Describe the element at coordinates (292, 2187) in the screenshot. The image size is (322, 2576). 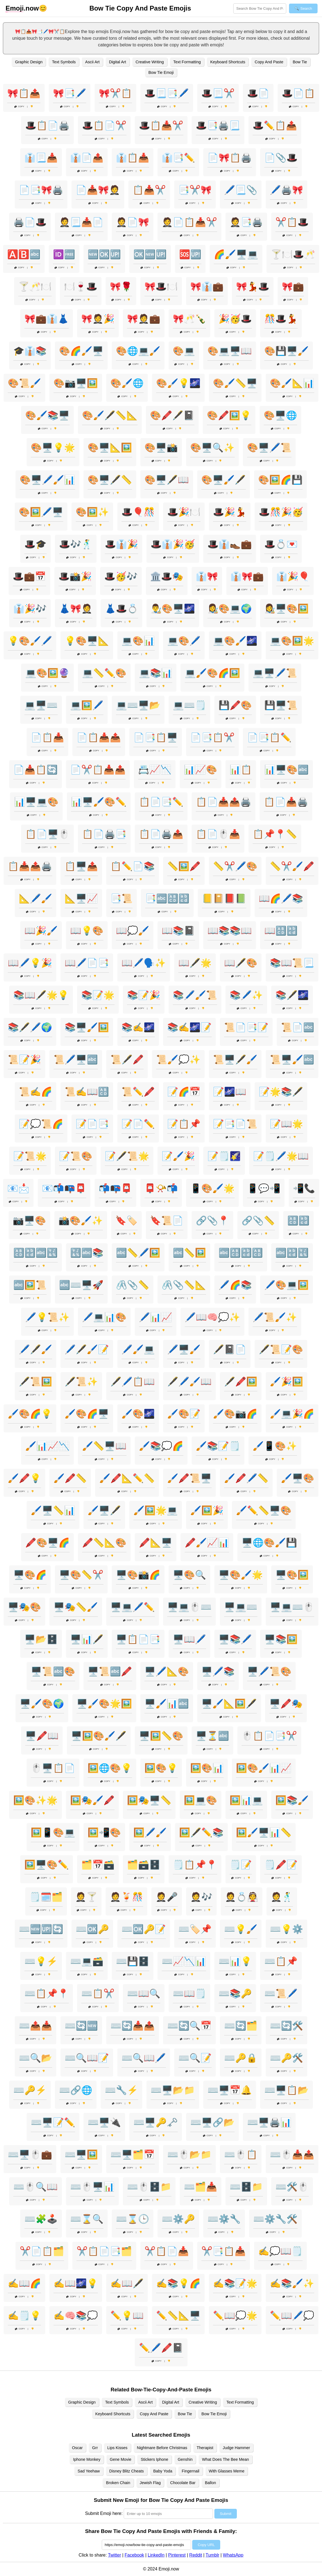
I see `⌨️🛠️🖱️` at that location.